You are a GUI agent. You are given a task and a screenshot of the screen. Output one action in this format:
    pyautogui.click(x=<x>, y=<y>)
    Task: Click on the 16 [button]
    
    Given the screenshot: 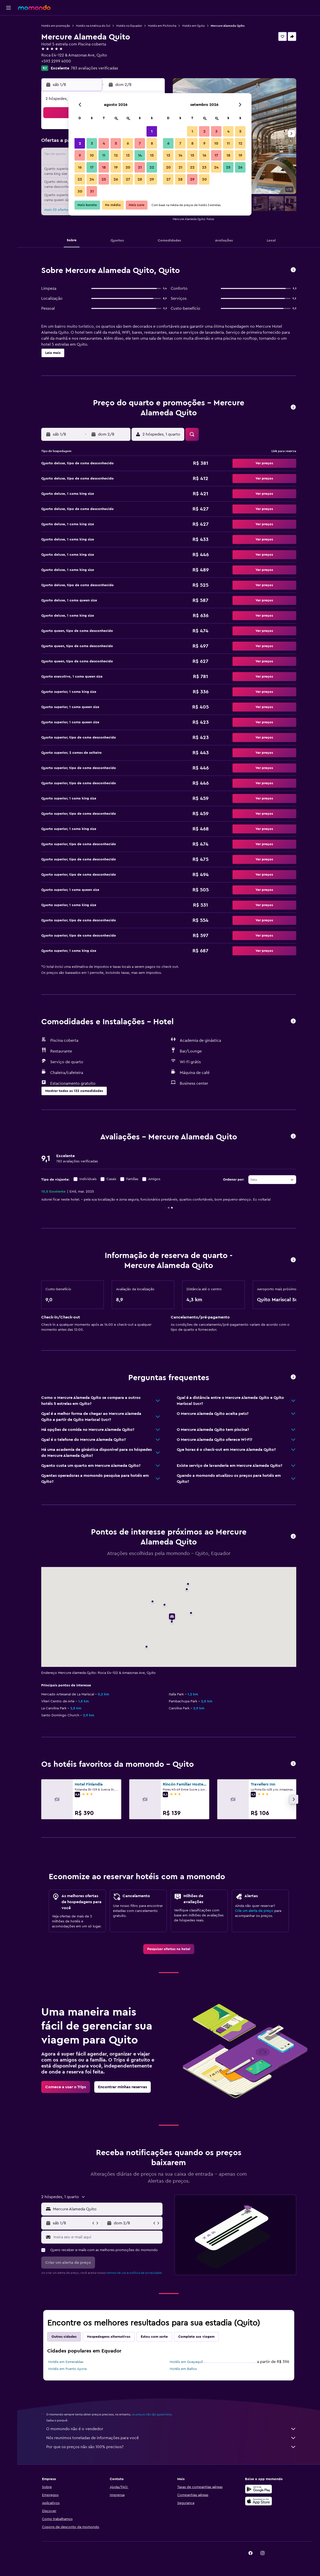 What is the action you would take?
    pyautogui.click(x=80, y=167)
    